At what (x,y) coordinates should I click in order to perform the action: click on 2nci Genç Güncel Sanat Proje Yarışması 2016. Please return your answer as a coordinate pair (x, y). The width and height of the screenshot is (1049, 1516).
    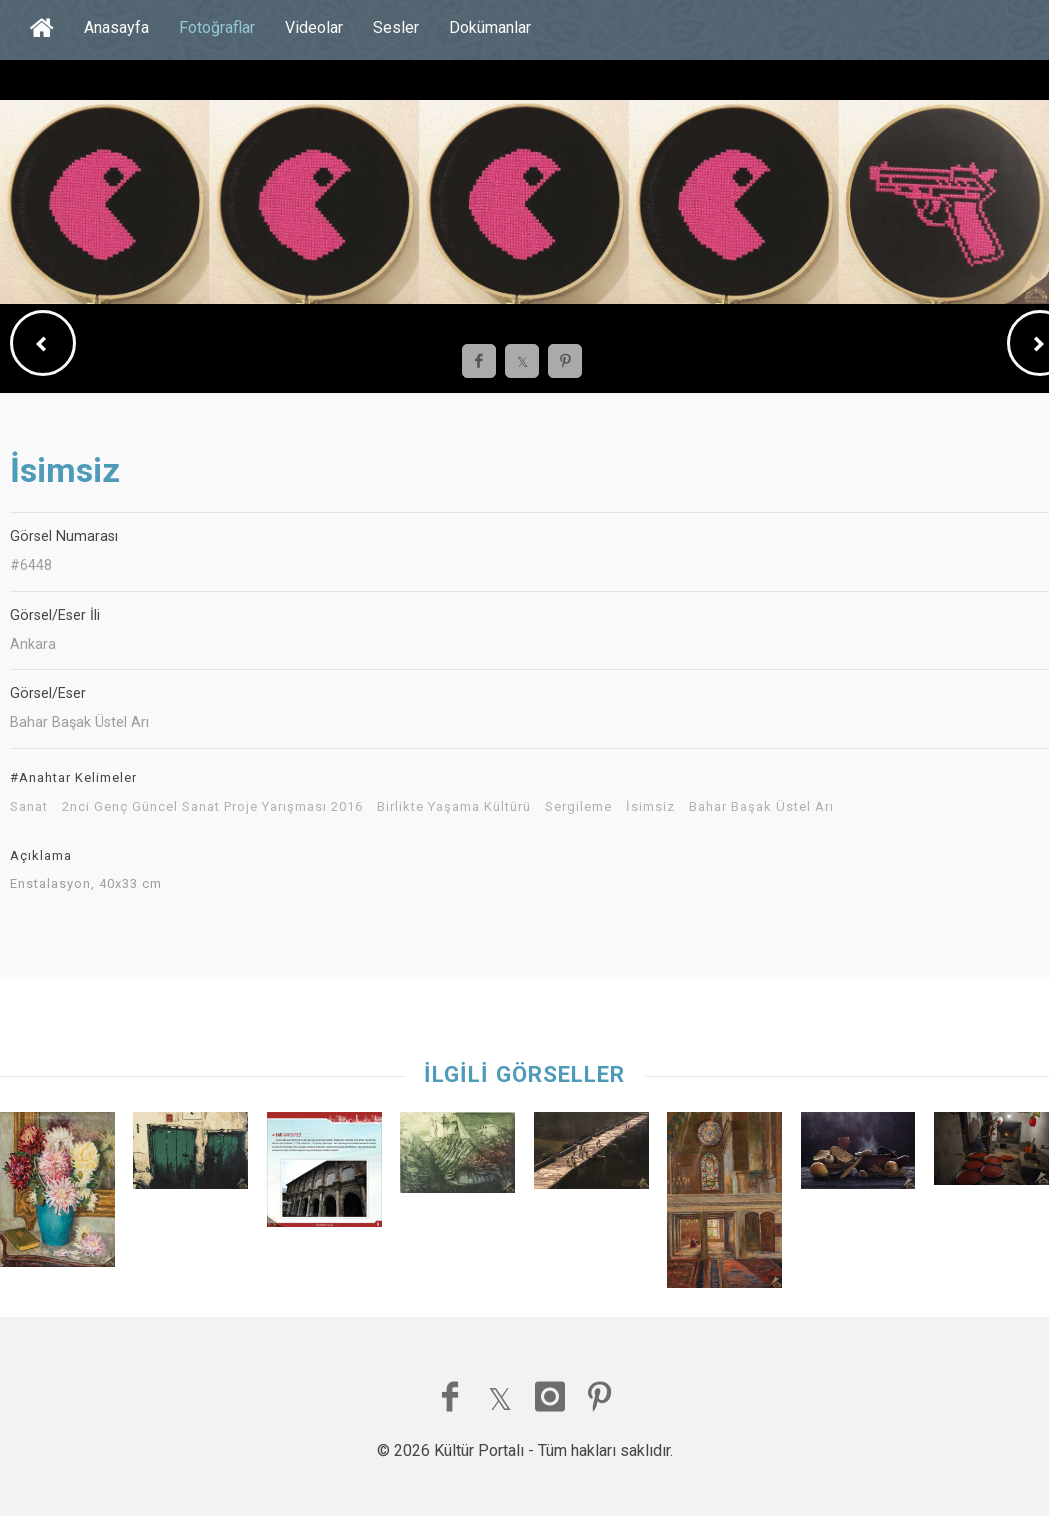
    Looking at the image, I should click on (212, 807).